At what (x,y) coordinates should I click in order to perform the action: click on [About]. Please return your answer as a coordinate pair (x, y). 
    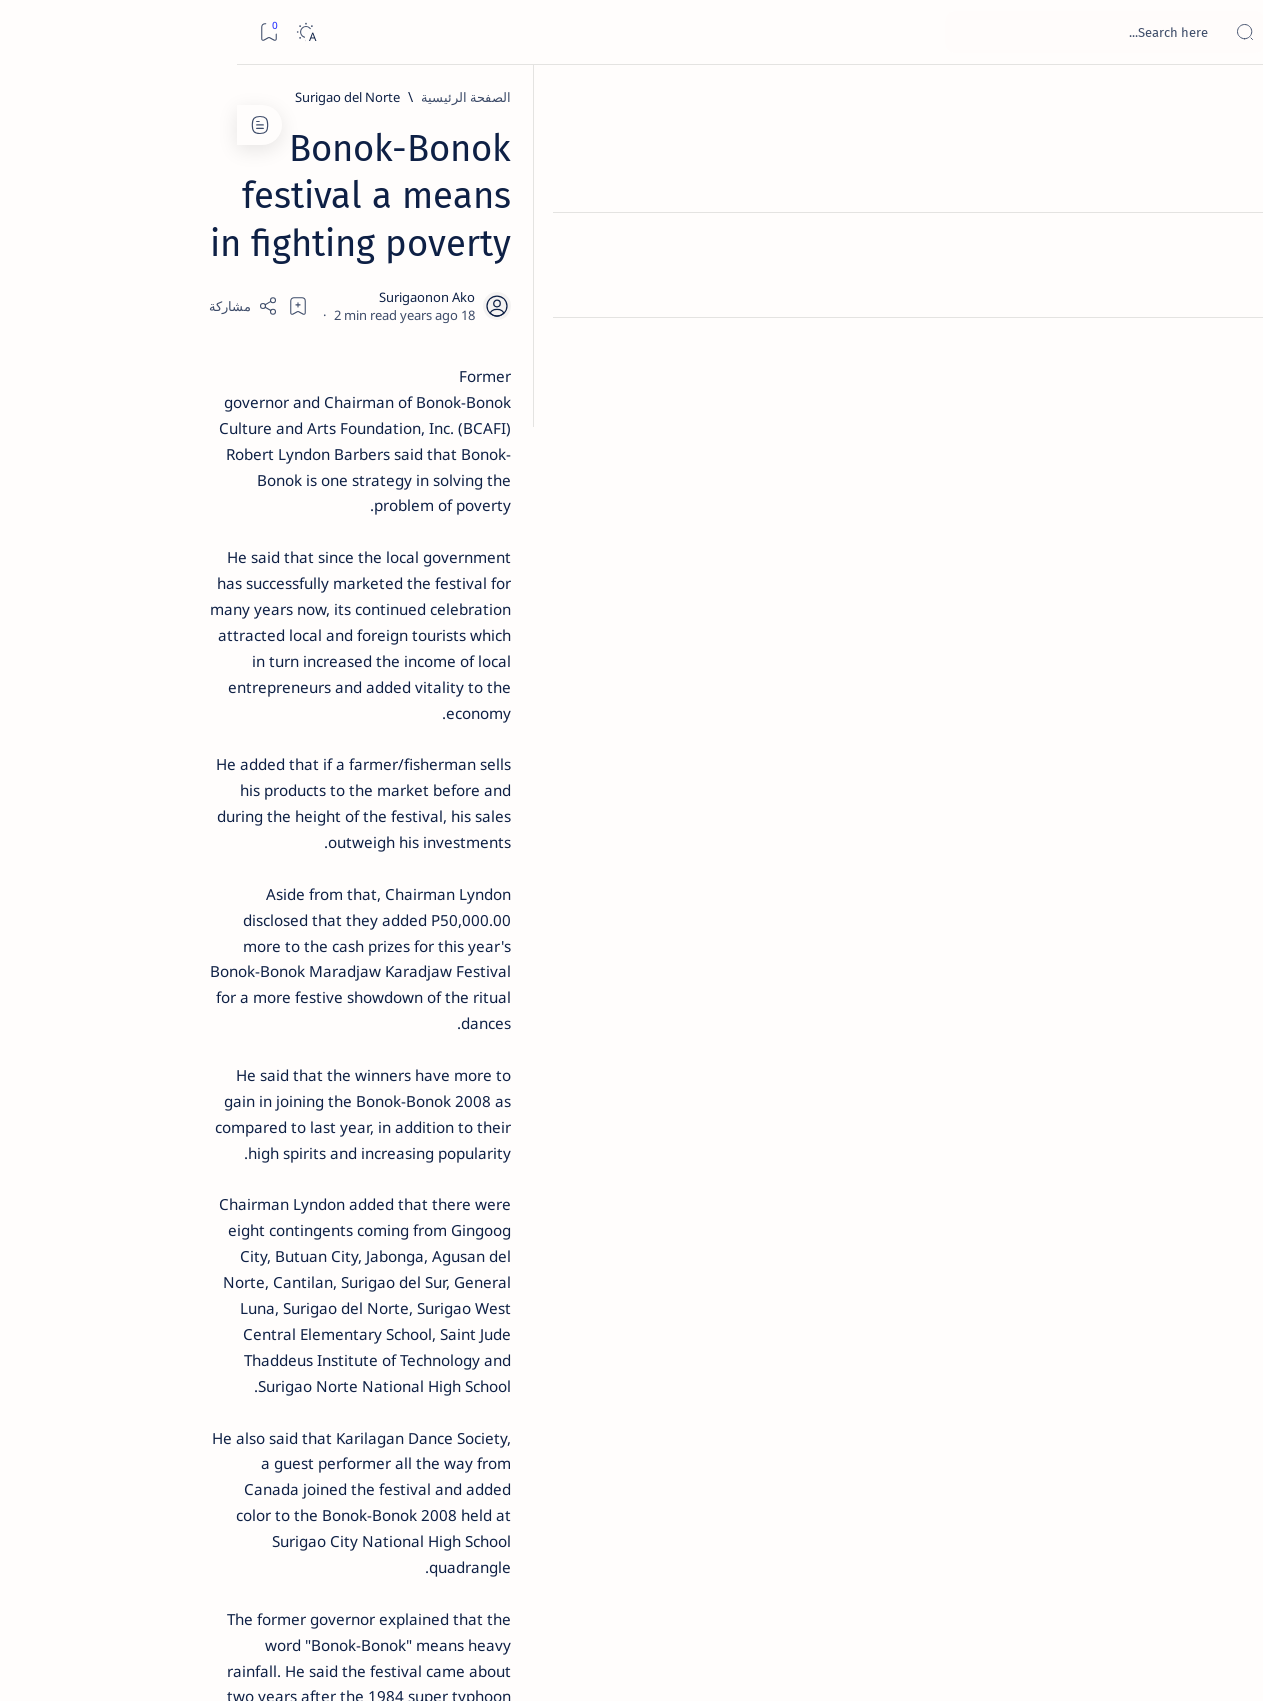
    Looking at the image, I should click on (1225, 245).